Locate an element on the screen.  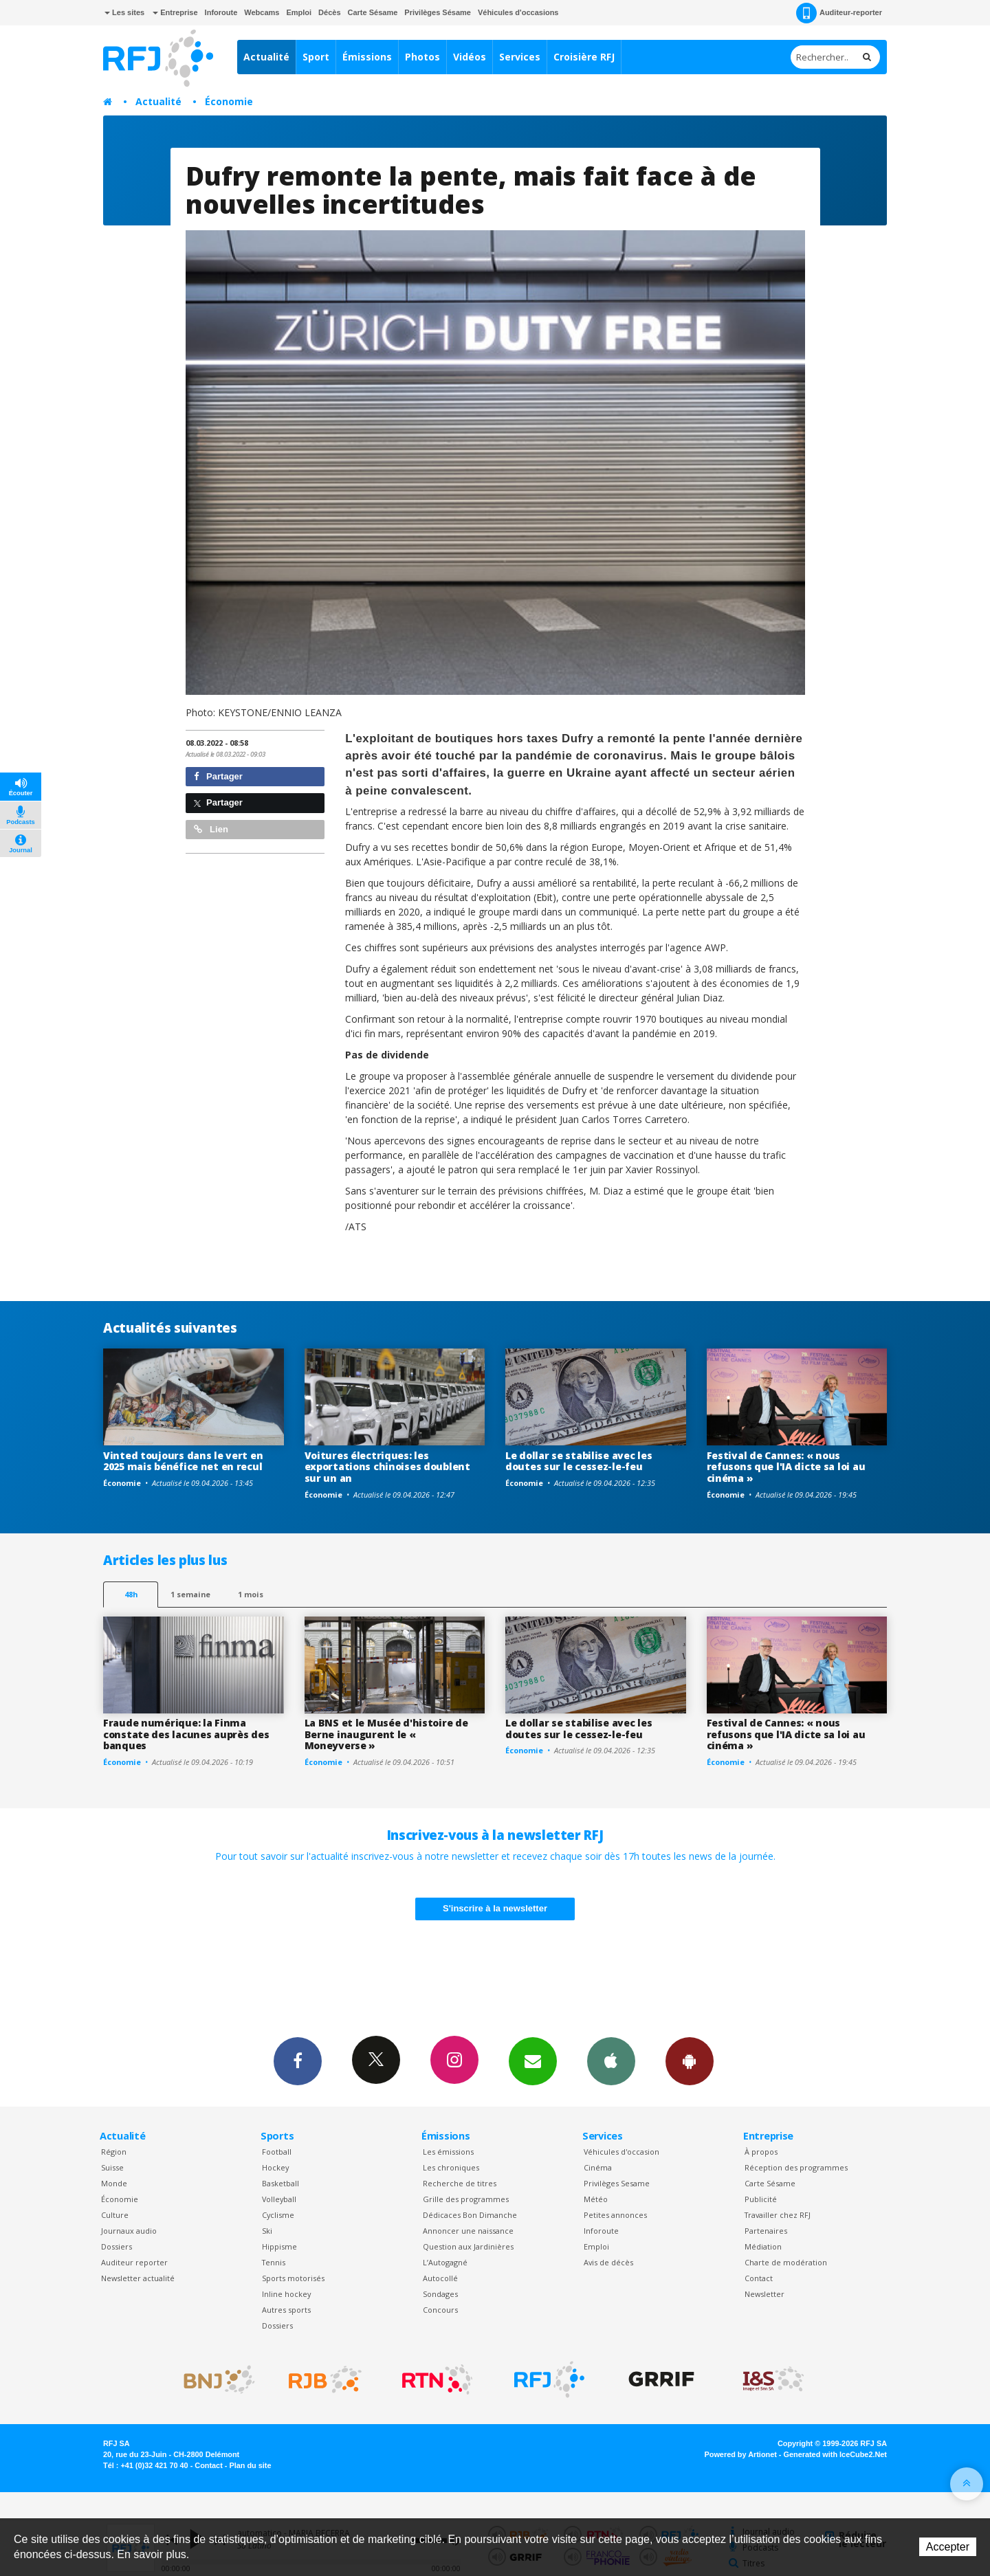
Le dollar se stabilise avec les doutes sur le cessez-le-feu is located at coordinates (578, 1461).